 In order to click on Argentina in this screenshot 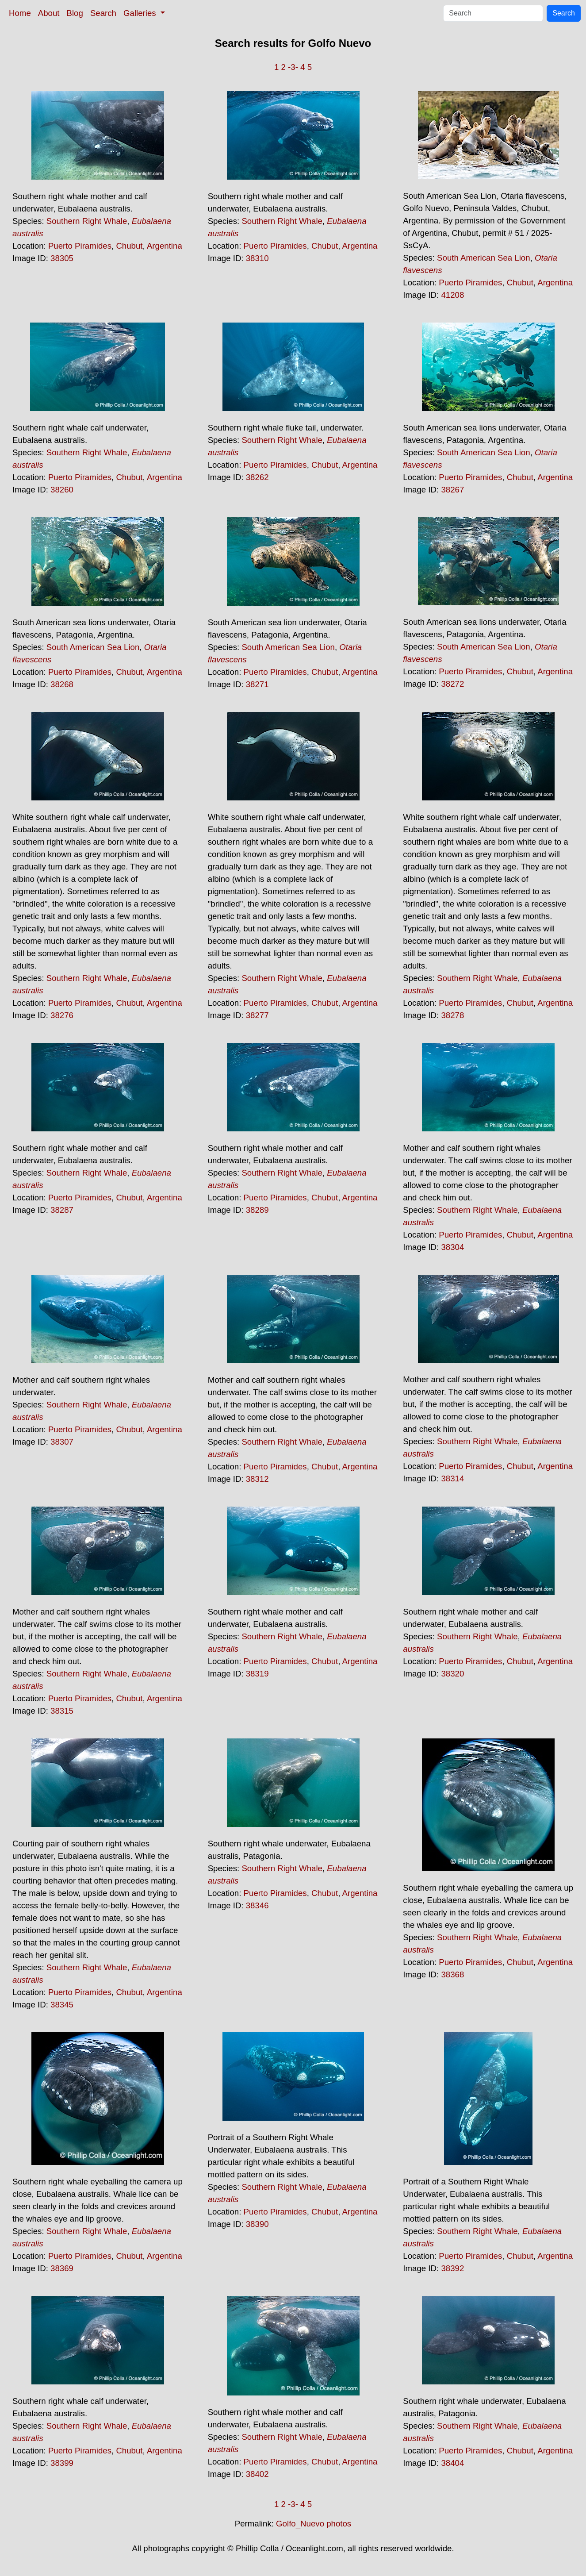, I will do `click(164, 245)`.